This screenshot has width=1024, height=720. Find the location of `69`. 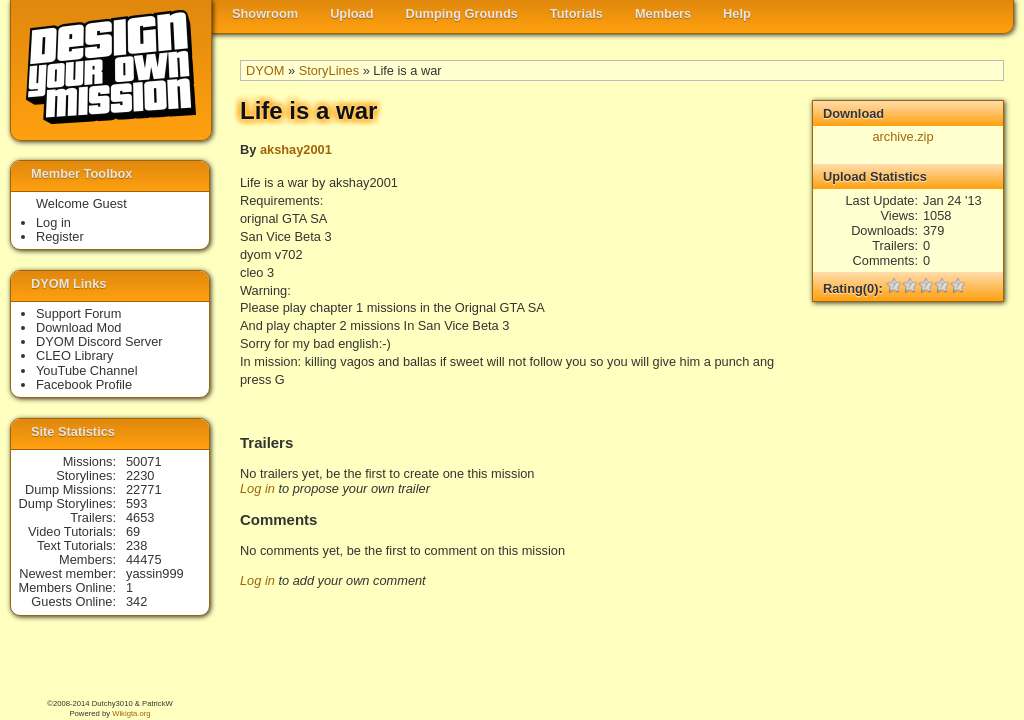

69 is located at coordinates (133, 531).